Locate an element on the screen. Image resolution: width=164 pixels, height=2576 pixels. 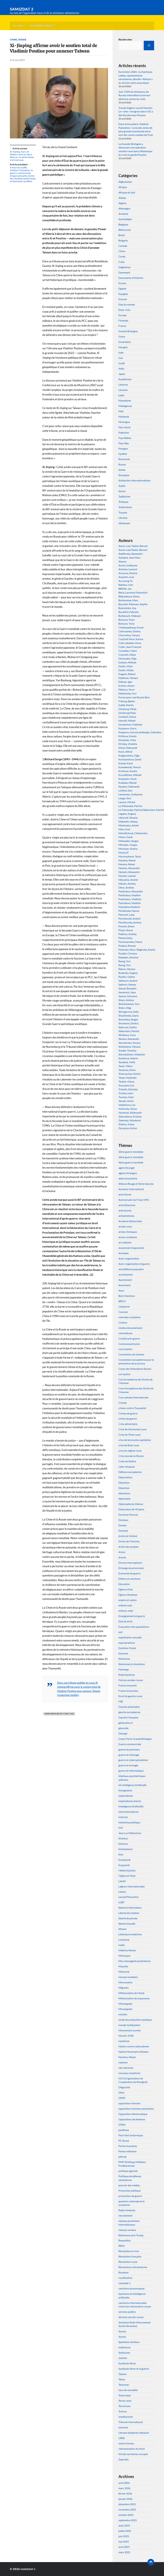
Kroutikhine, Mikhaïl is located at coordinates (129, 774).